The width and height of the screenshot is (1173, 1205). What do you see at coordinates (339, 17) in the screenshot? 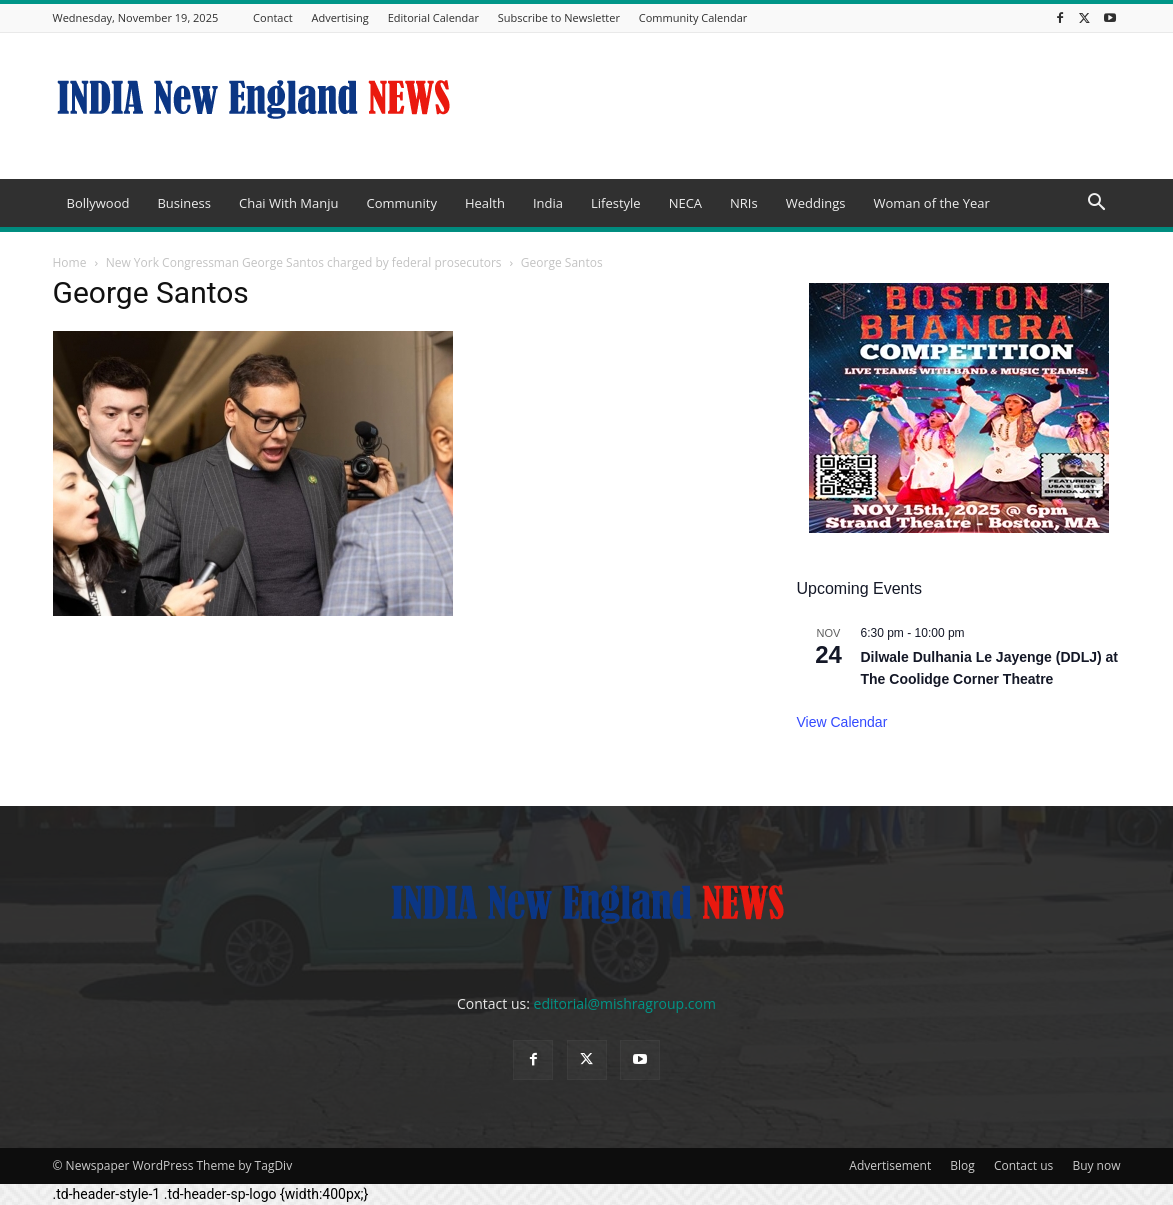
I see `Advertising` at bounding box center [339, 17].